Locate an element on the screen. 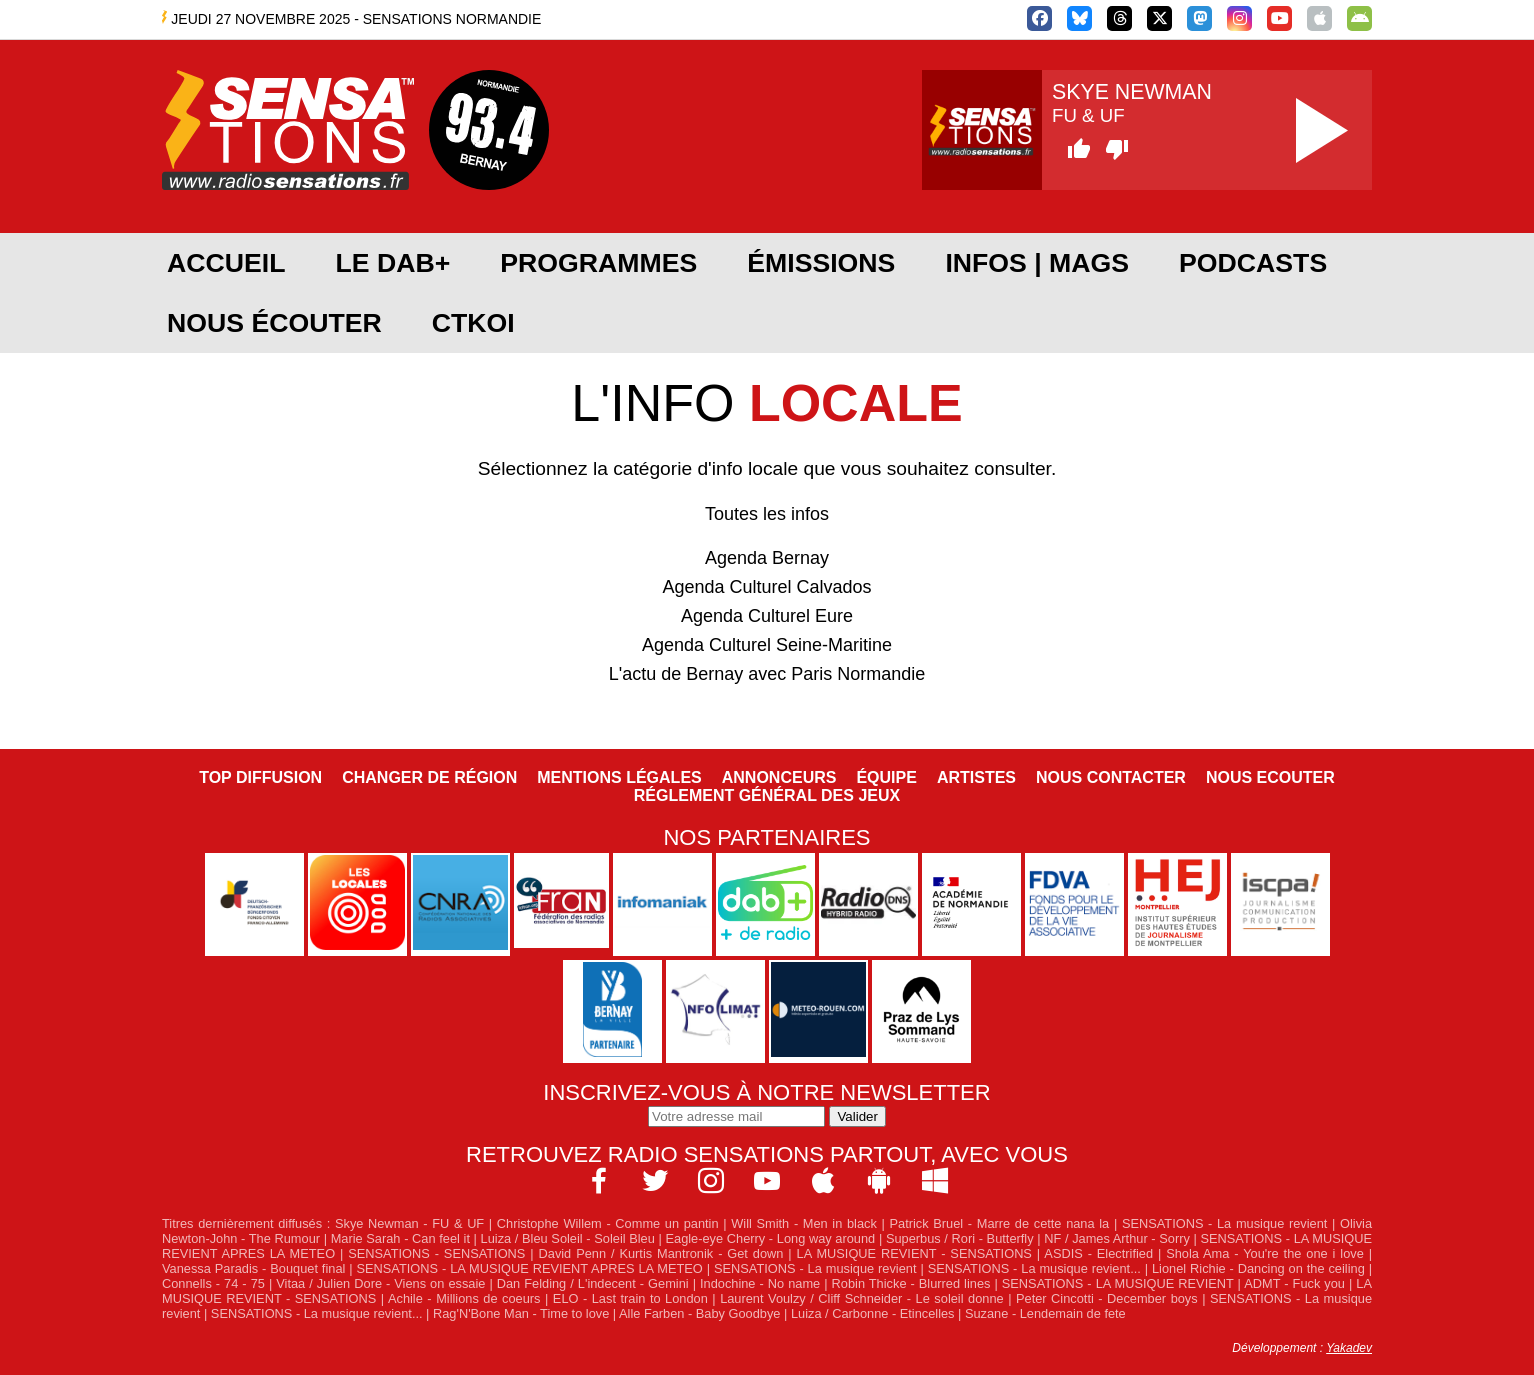  CTKOI is located at coordinates (473, 323).